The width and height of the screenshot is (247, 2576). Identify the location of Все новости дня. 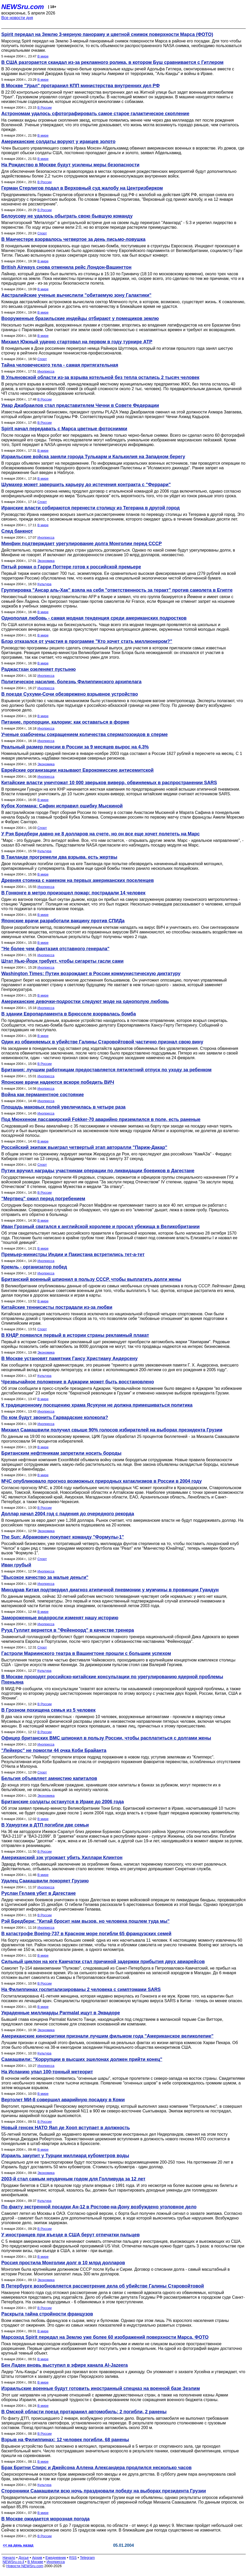
(17, 18).